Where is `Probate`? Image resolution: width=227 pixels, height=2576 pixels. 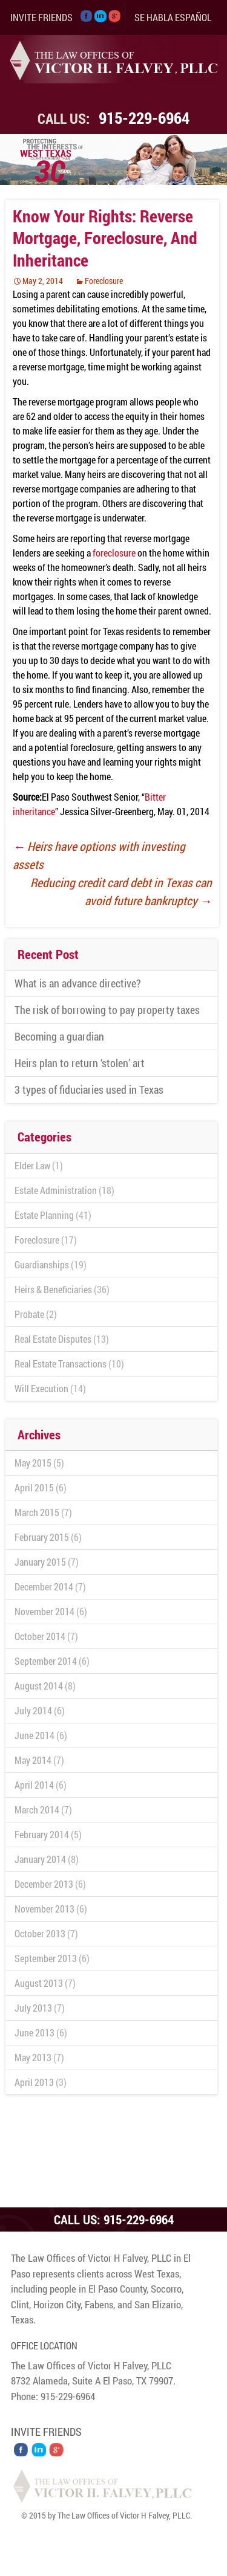
Probate is located at coordinates (29, 1314).